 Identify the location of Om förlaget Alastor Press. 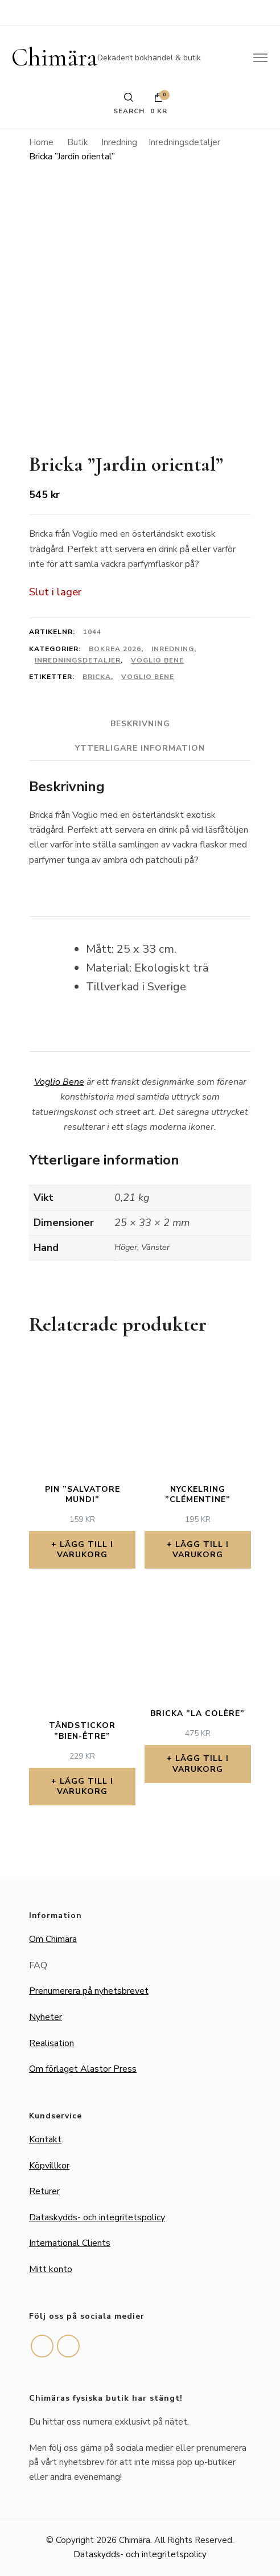
(83, 2069).